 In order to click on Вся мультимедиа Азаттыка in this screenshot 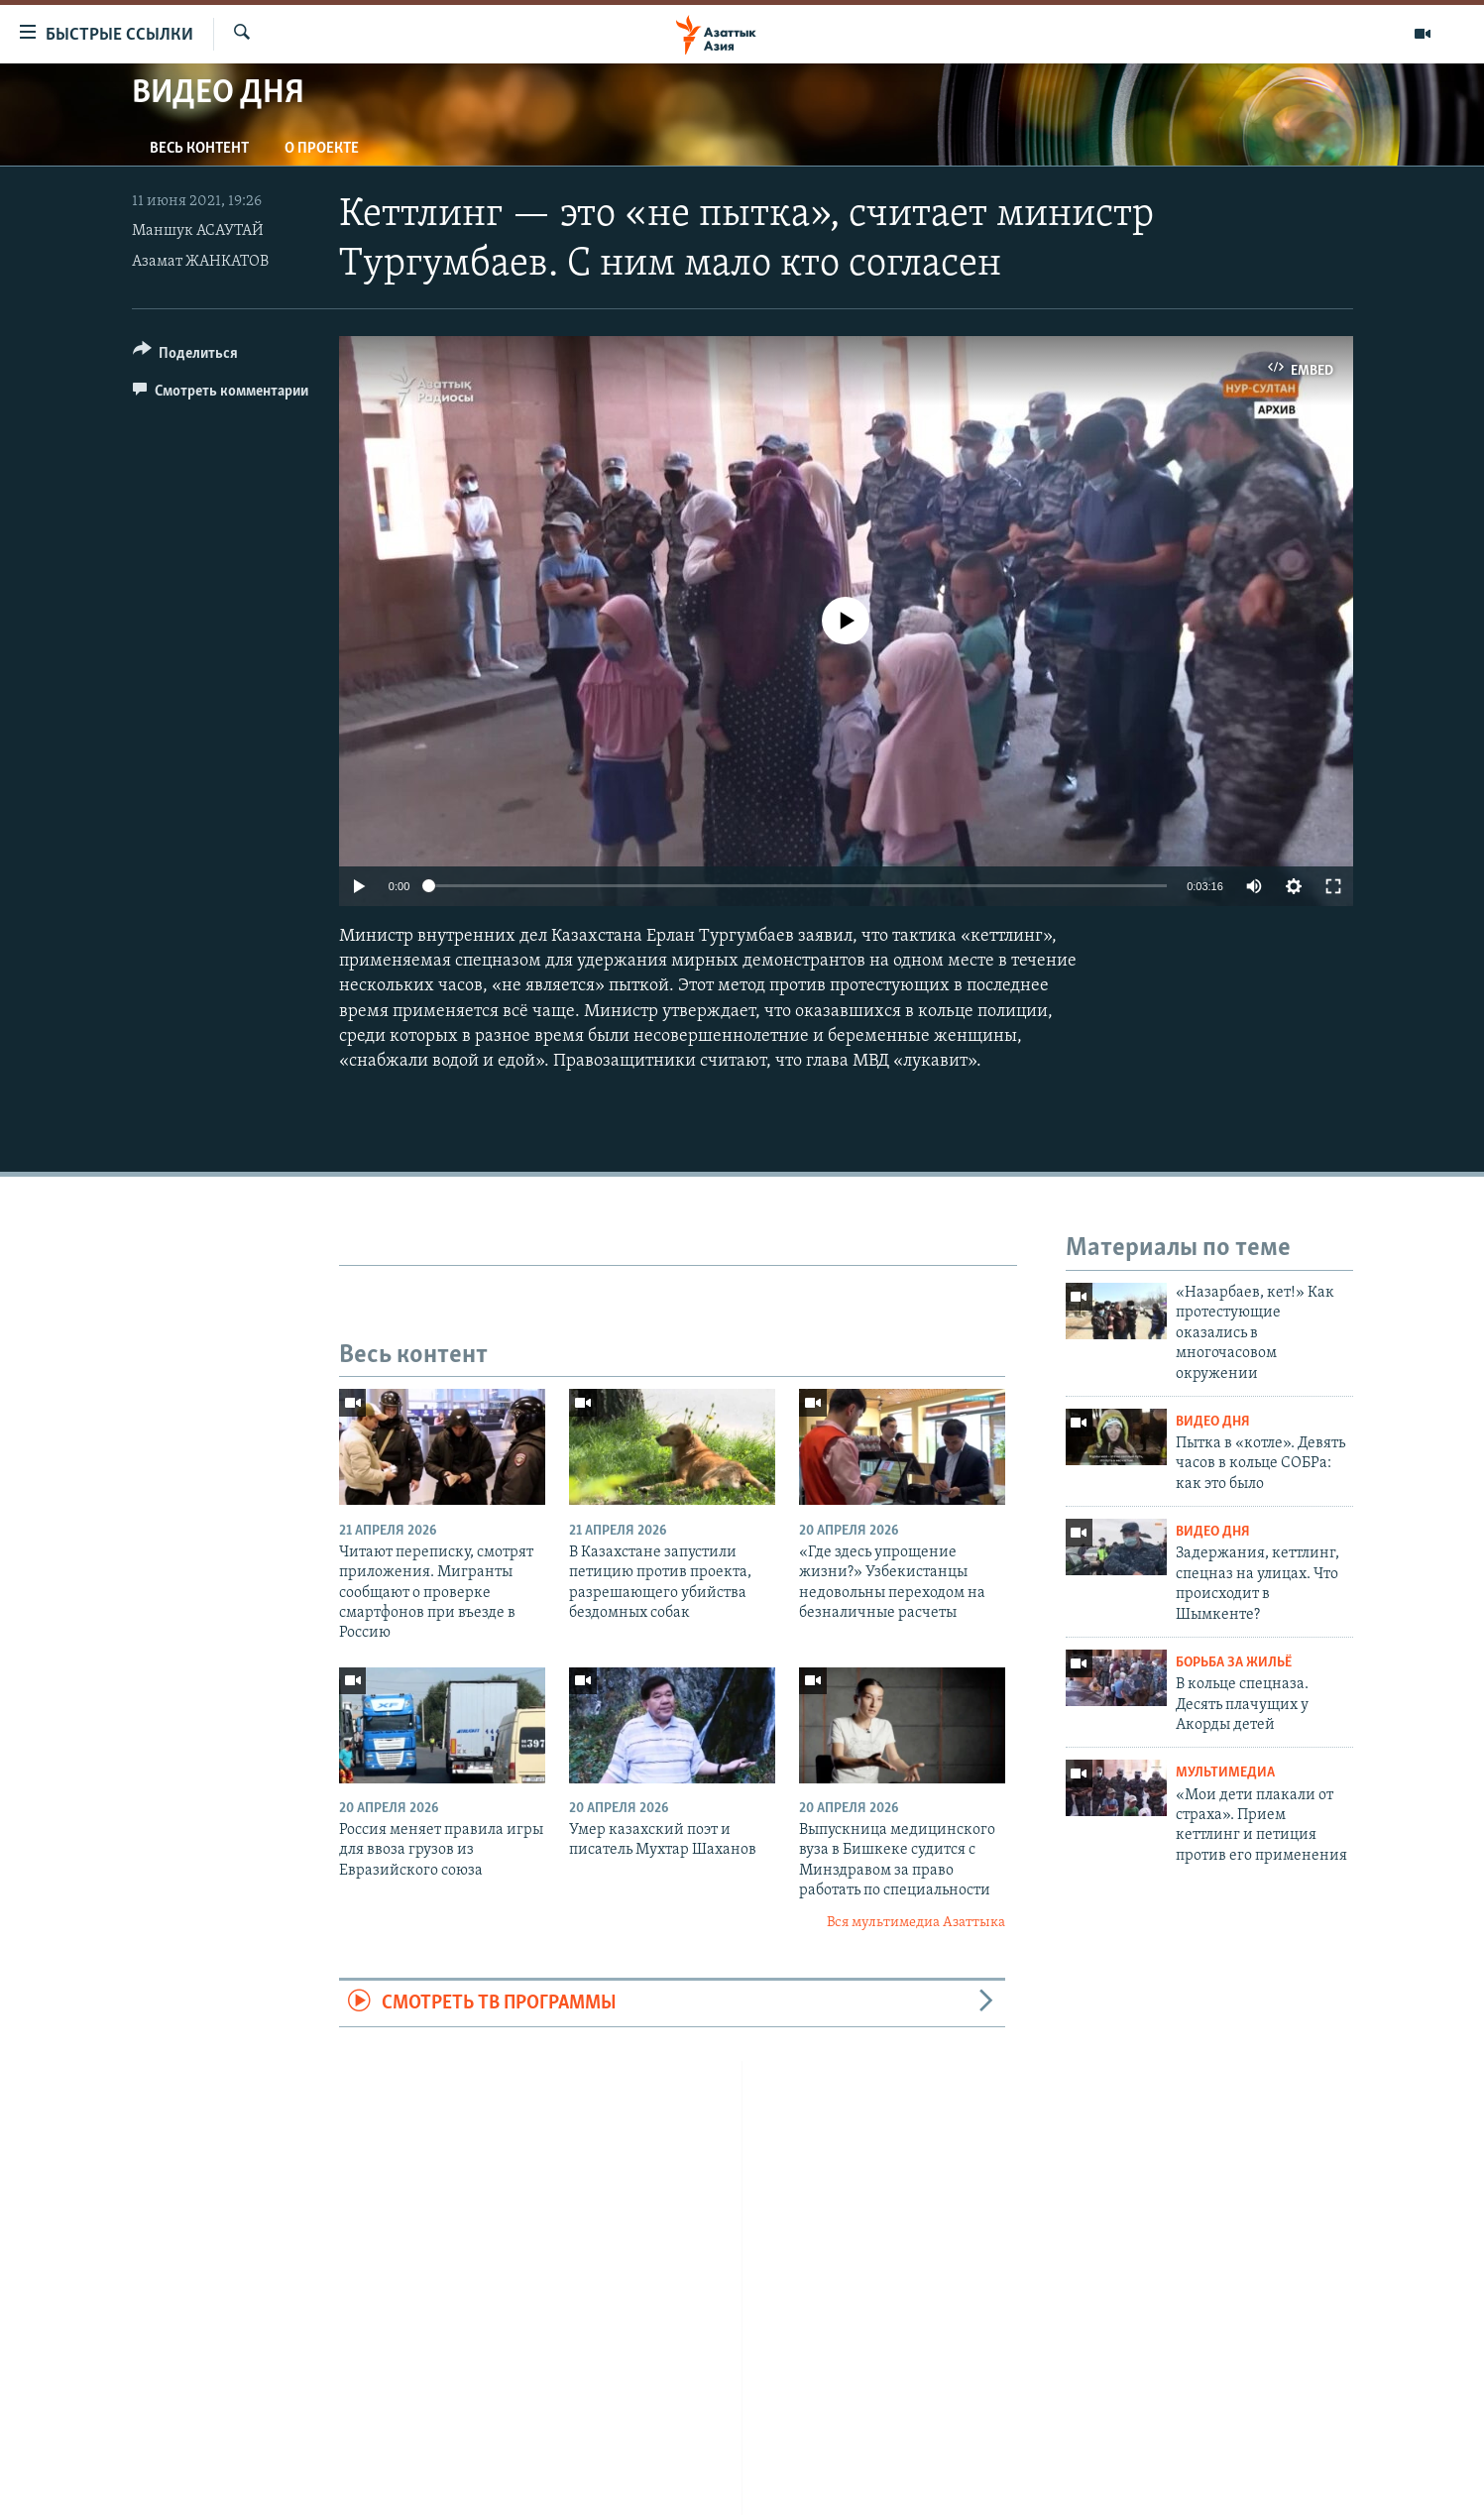, I will do `click(916, 1922)`.